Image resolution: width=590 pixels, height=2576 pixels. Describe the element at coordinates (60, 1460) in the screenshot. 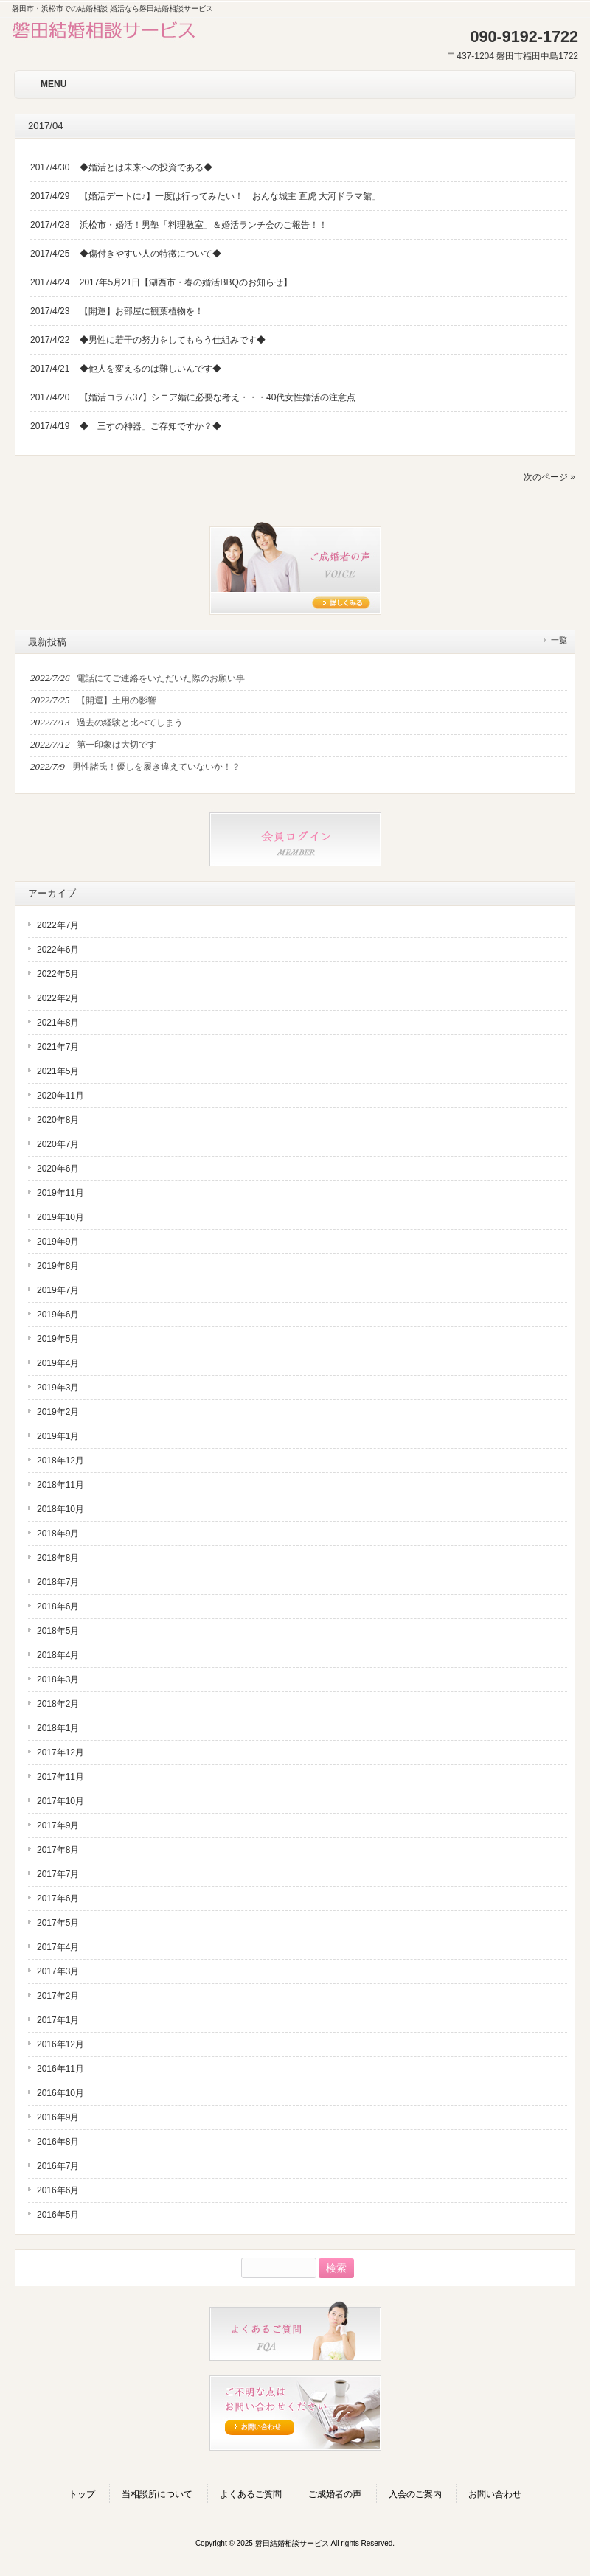

I see `2018年12月` at that location.